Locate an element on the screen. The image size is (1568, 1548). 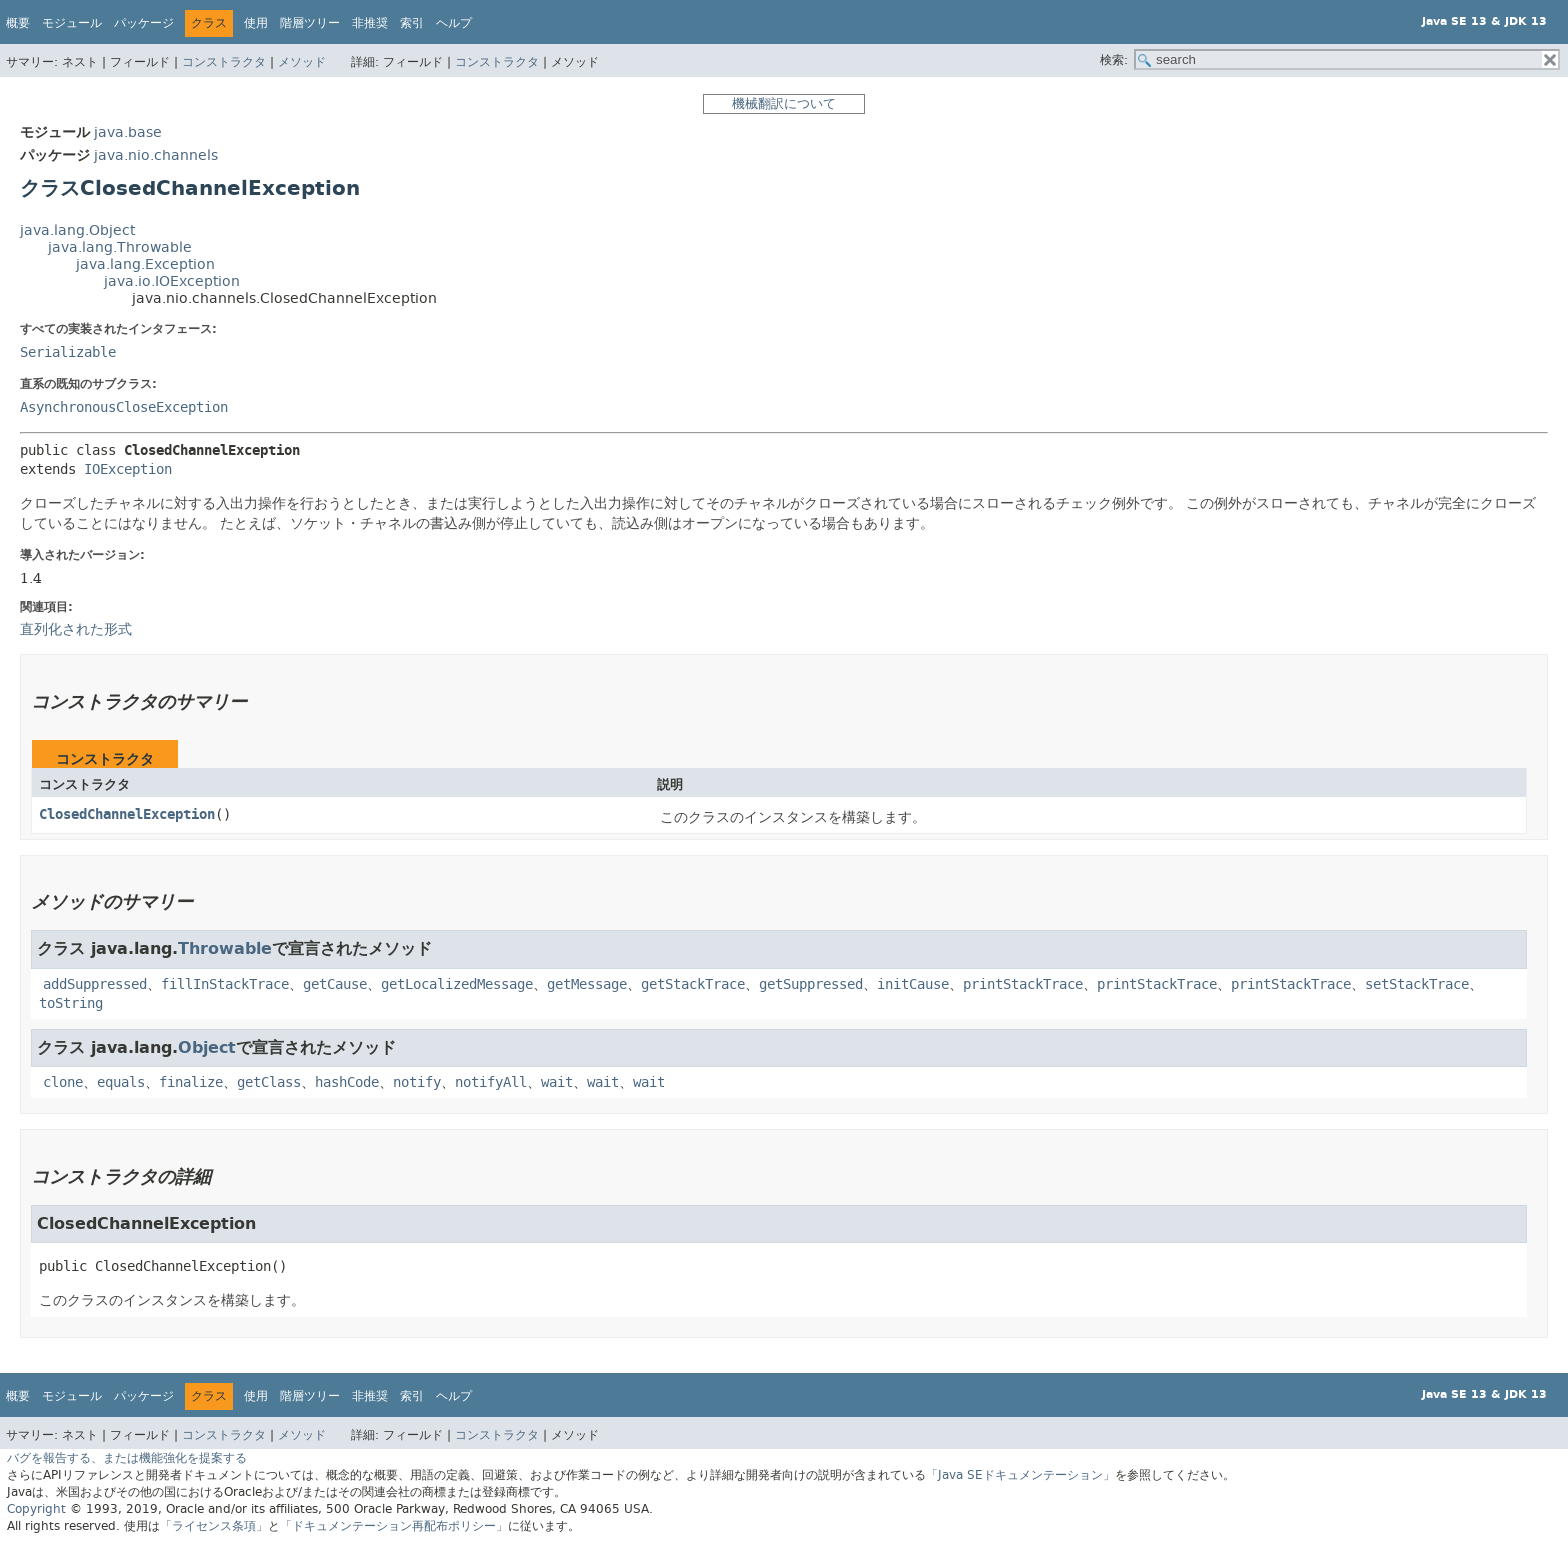
AsynchronousCloseException is located at coordinates (124, 407).